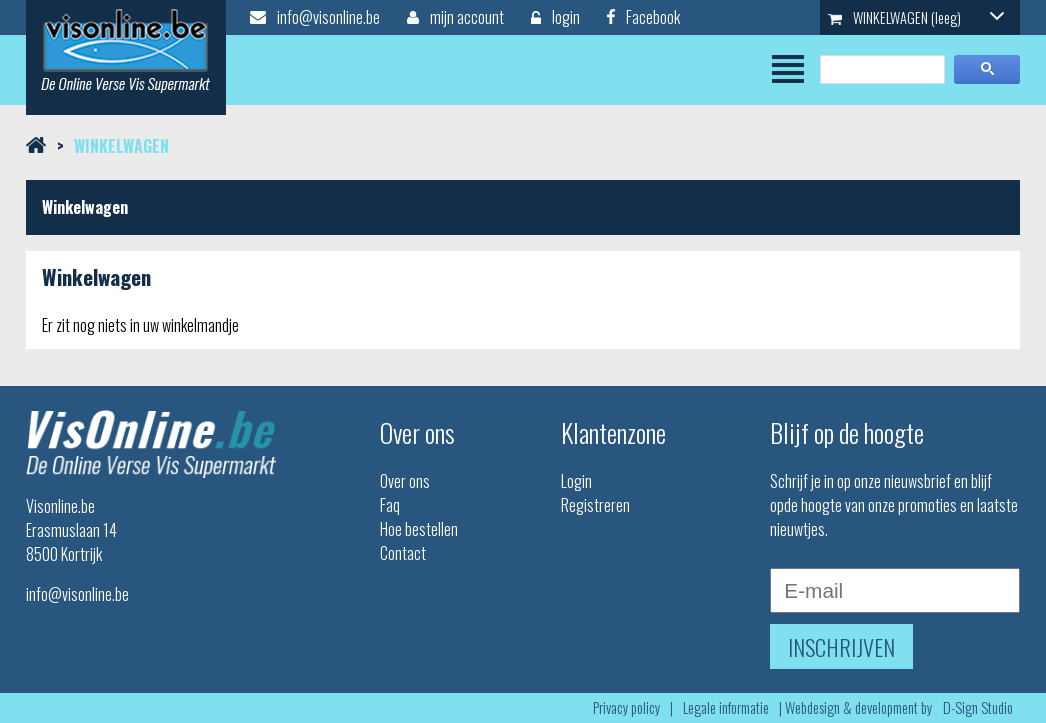 This screenshot has width=1046, height=723. Describe the element at coordinates (595, 505) in the screenshot. I see `Registreren` at that location.